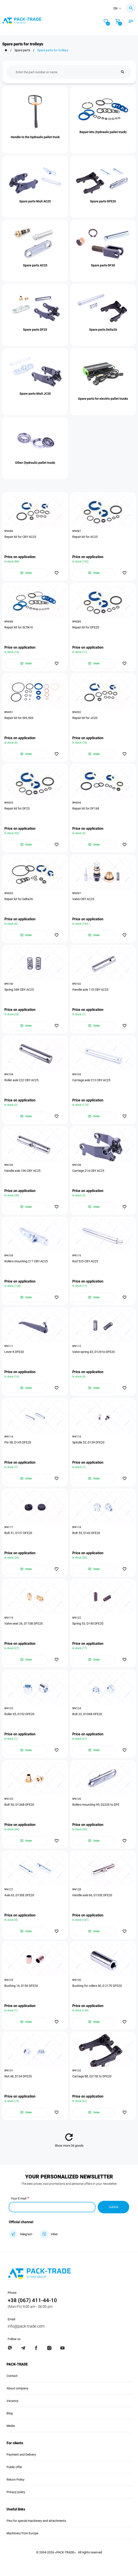 Image resolution: width=138 pixels, height=2576 pixels. I want to click on Repair kit for DF168, so click(85, 808).